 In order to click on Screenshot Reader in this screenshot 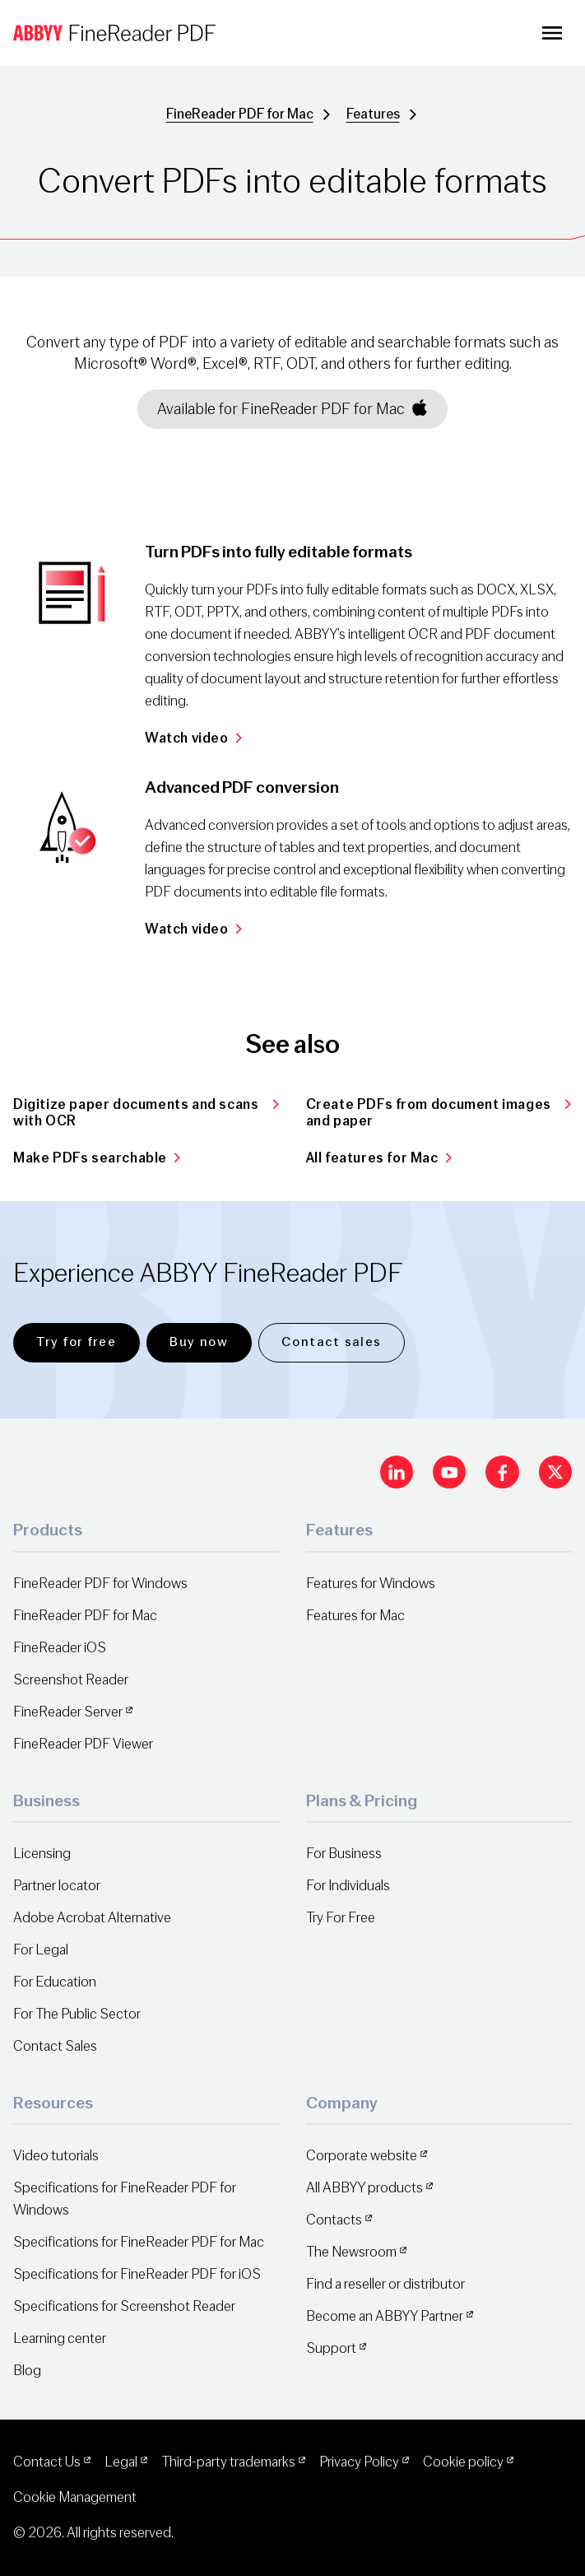, I will do `click(70, 1680)`.